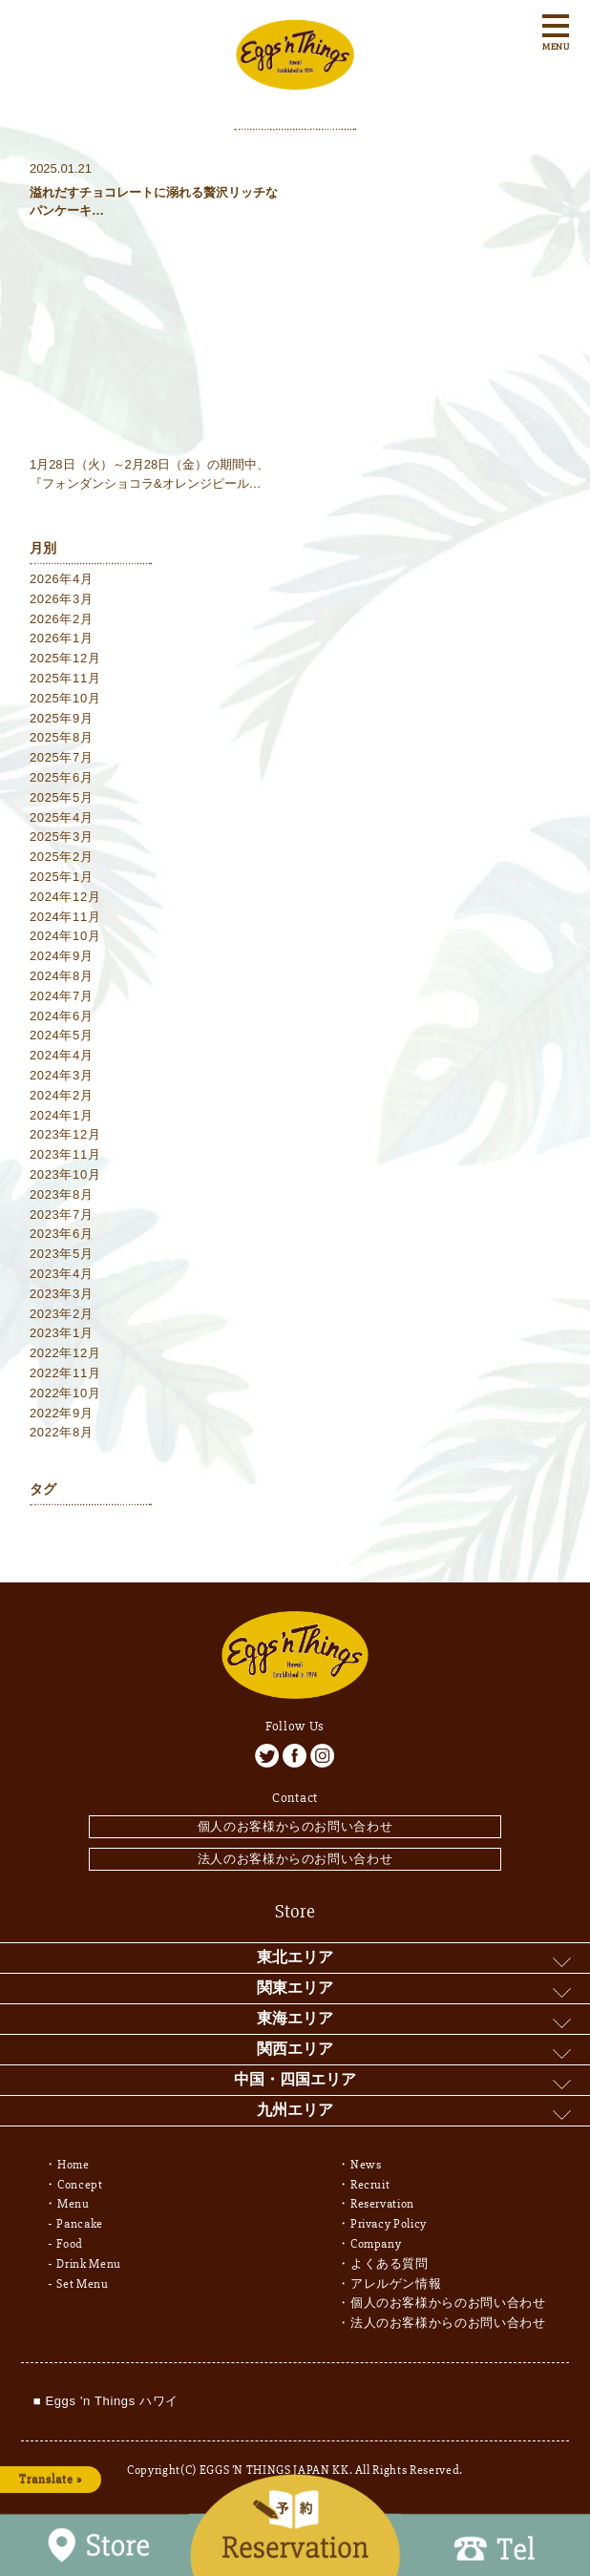 The height and width of the screenshot is (2576, 590). I want to click on 2024年2月, so click(62, 1095).